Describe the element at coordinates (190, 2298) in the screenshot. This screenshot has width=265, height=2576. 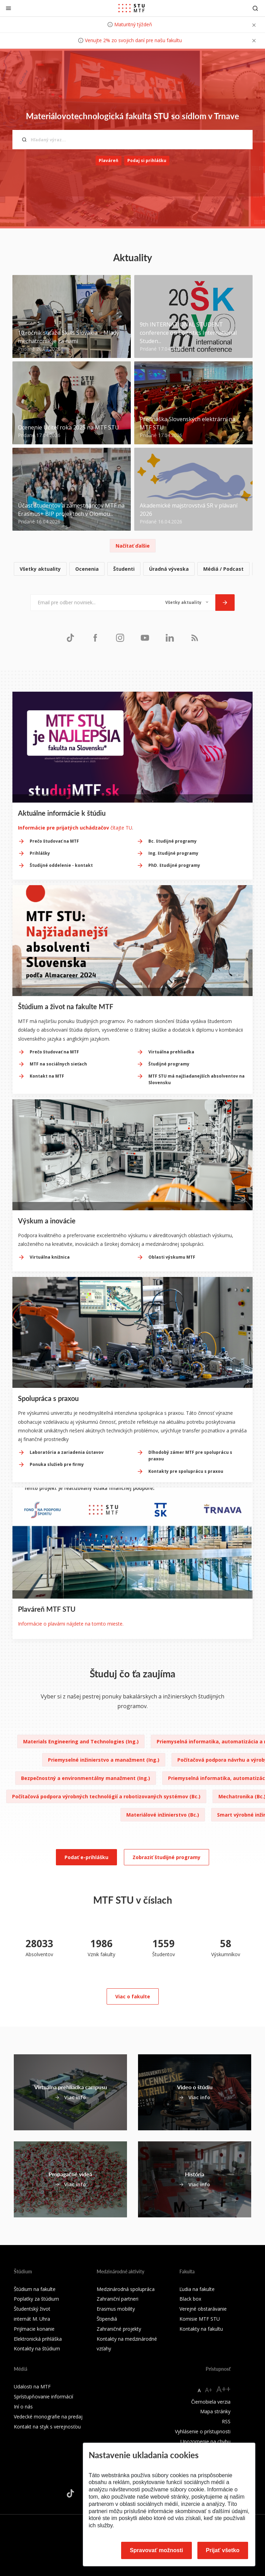
I see `Black box` at that location.